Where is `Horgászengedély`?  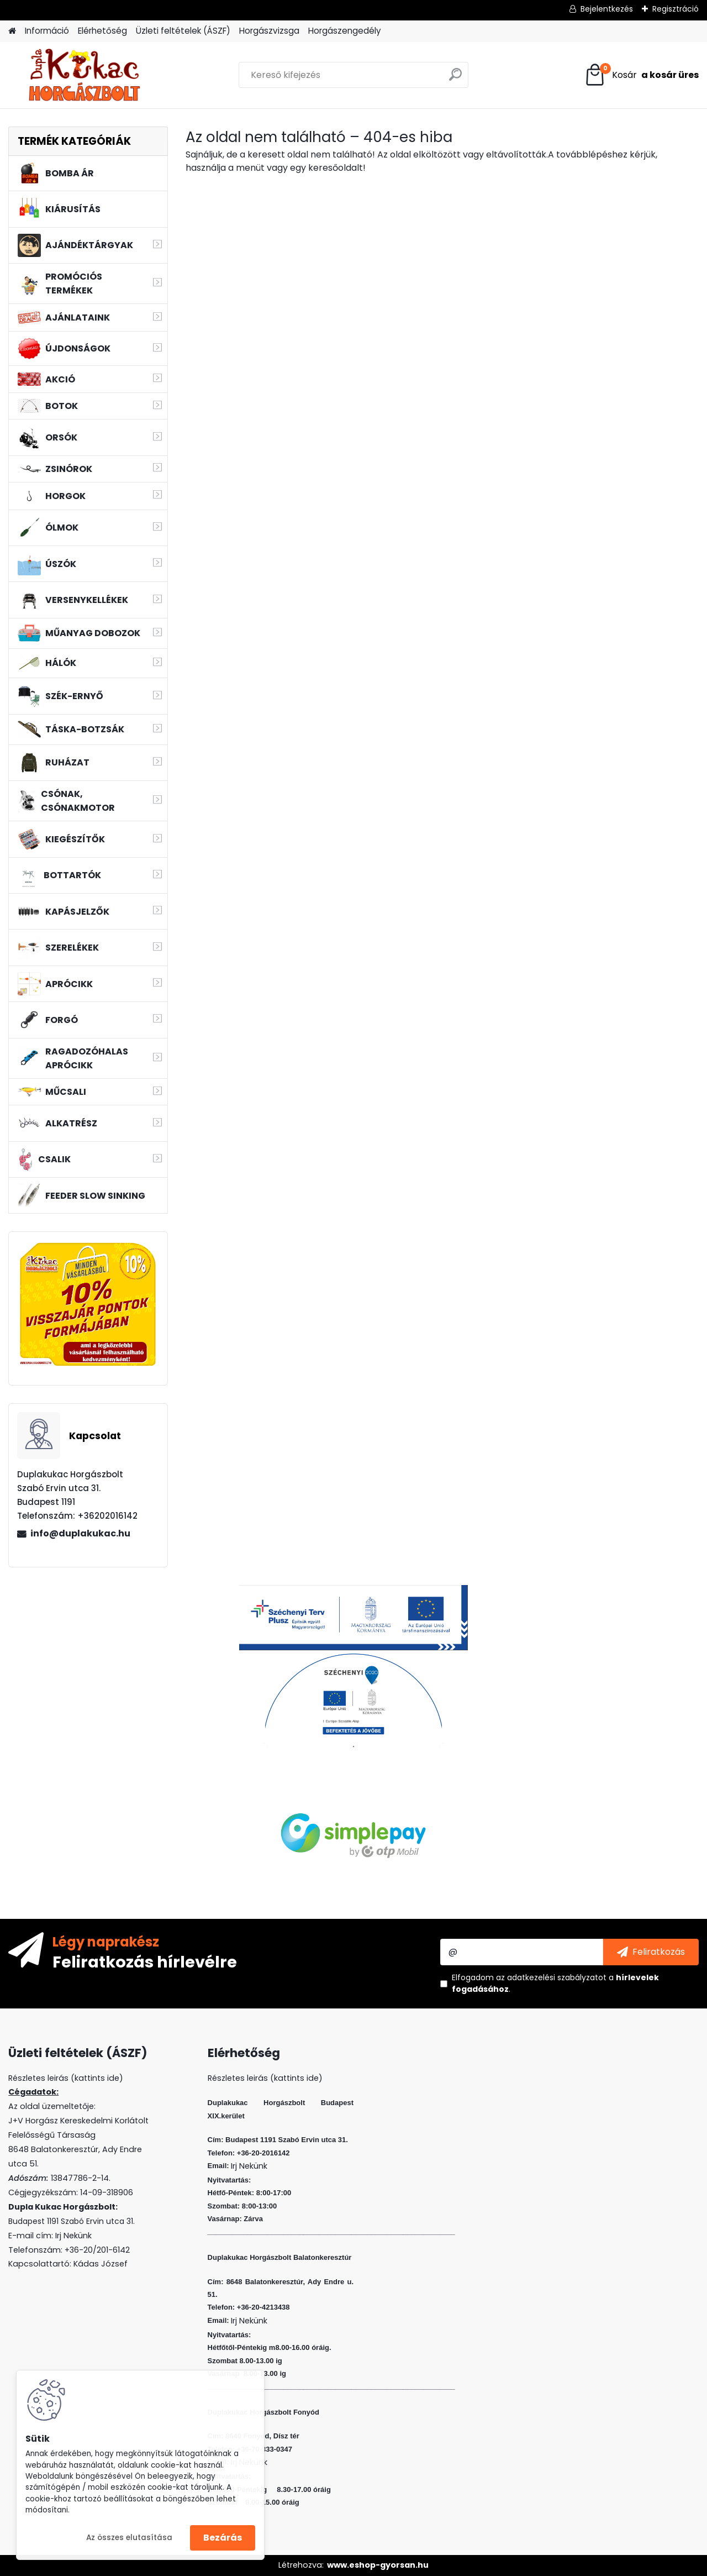 Horgászengedély is located at coordinates (344, 30).